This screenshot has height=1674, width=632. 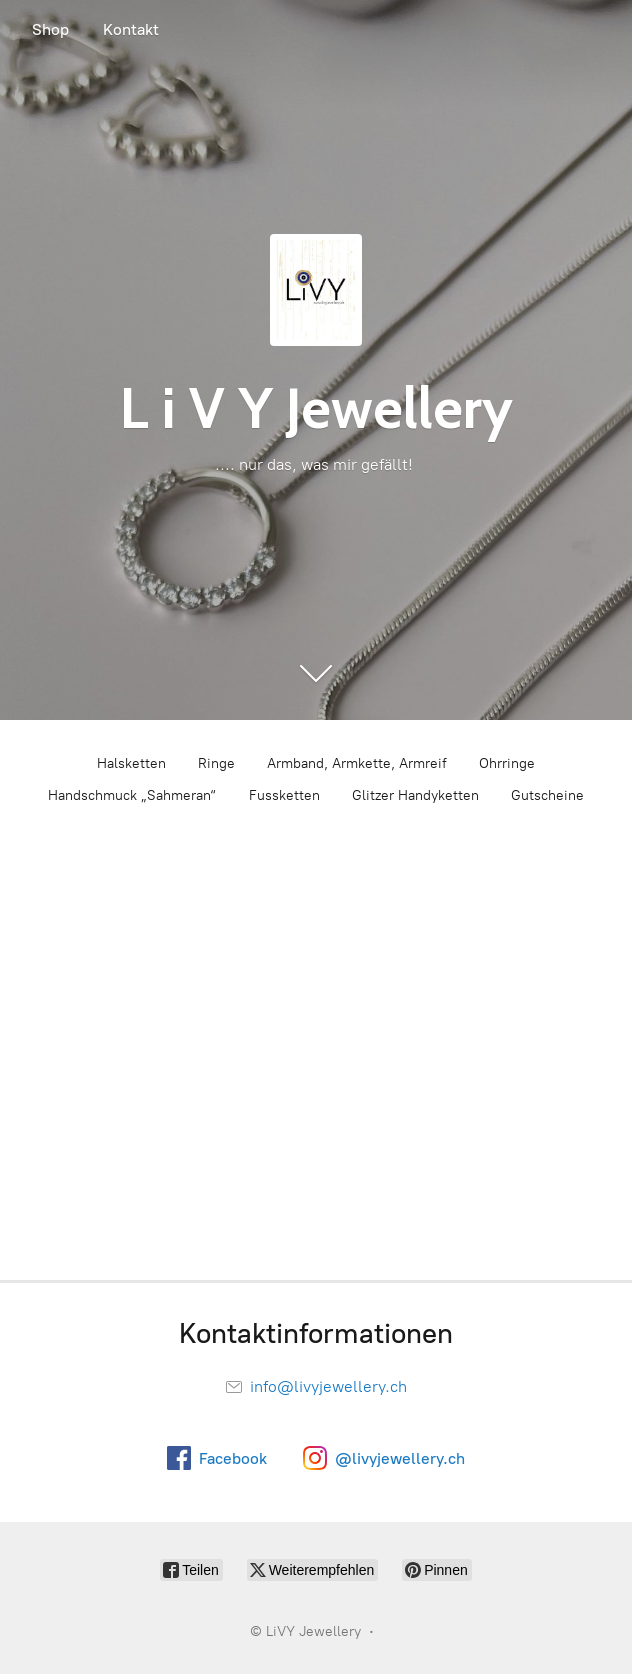 What do you see at coordinates (131, 29) in the screenshot?
I see `Kontakt` at bounding box center [131, 29].